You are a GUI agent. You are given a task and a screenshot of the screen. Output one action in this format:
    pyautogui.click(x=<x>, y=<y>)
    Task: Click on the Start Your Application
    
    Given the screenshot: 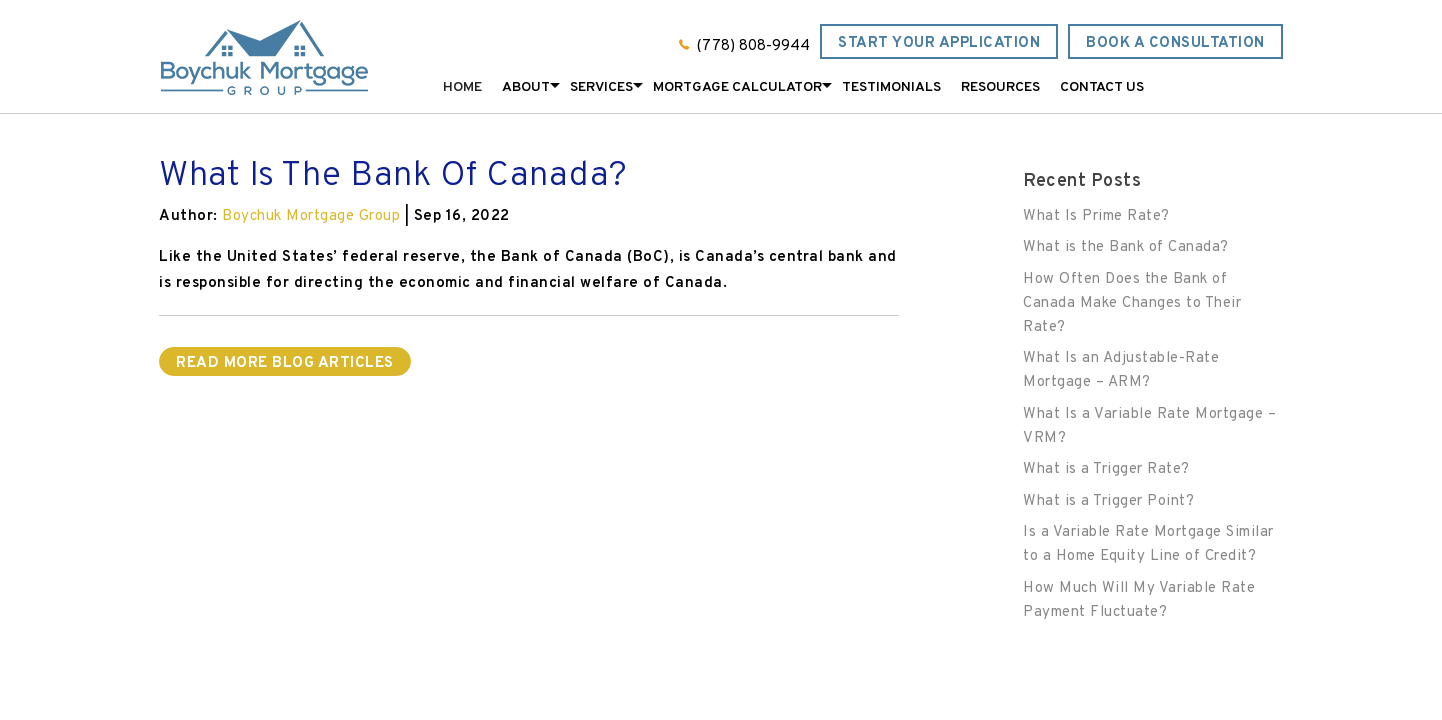 What is the action you would take?
    pyautogui.click(x=939, y=43)
    